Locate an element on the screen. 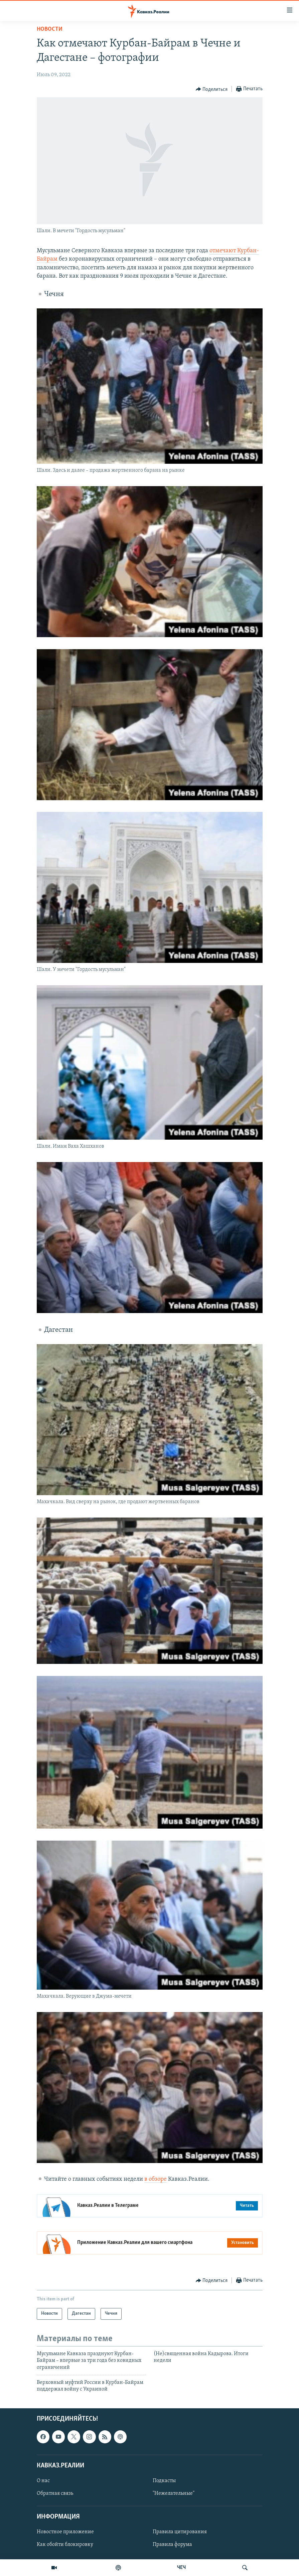 Image resolution: width=299 pixels, height=2576 pixels. [Button] is located at coordinates (212, 89).